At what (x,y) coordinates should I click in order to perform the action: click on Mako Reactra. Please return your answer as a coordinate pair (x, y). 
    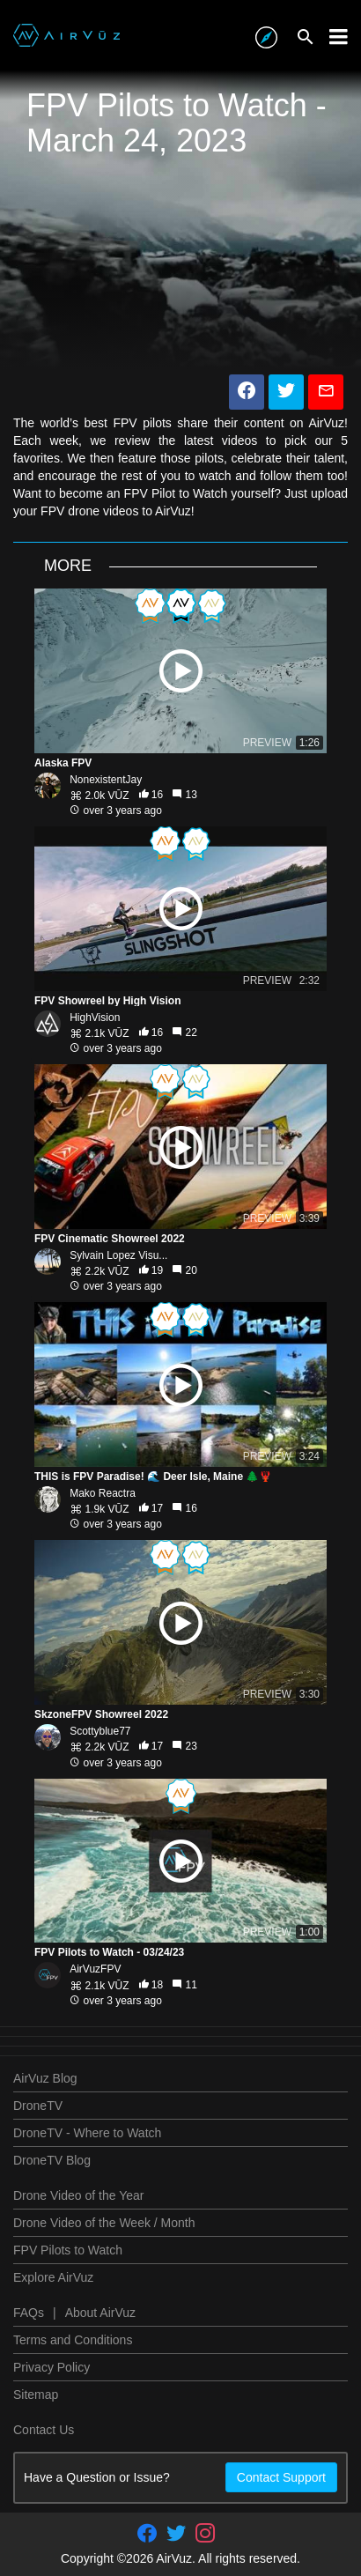
    Looking at the image, I should click on (103, 1493).